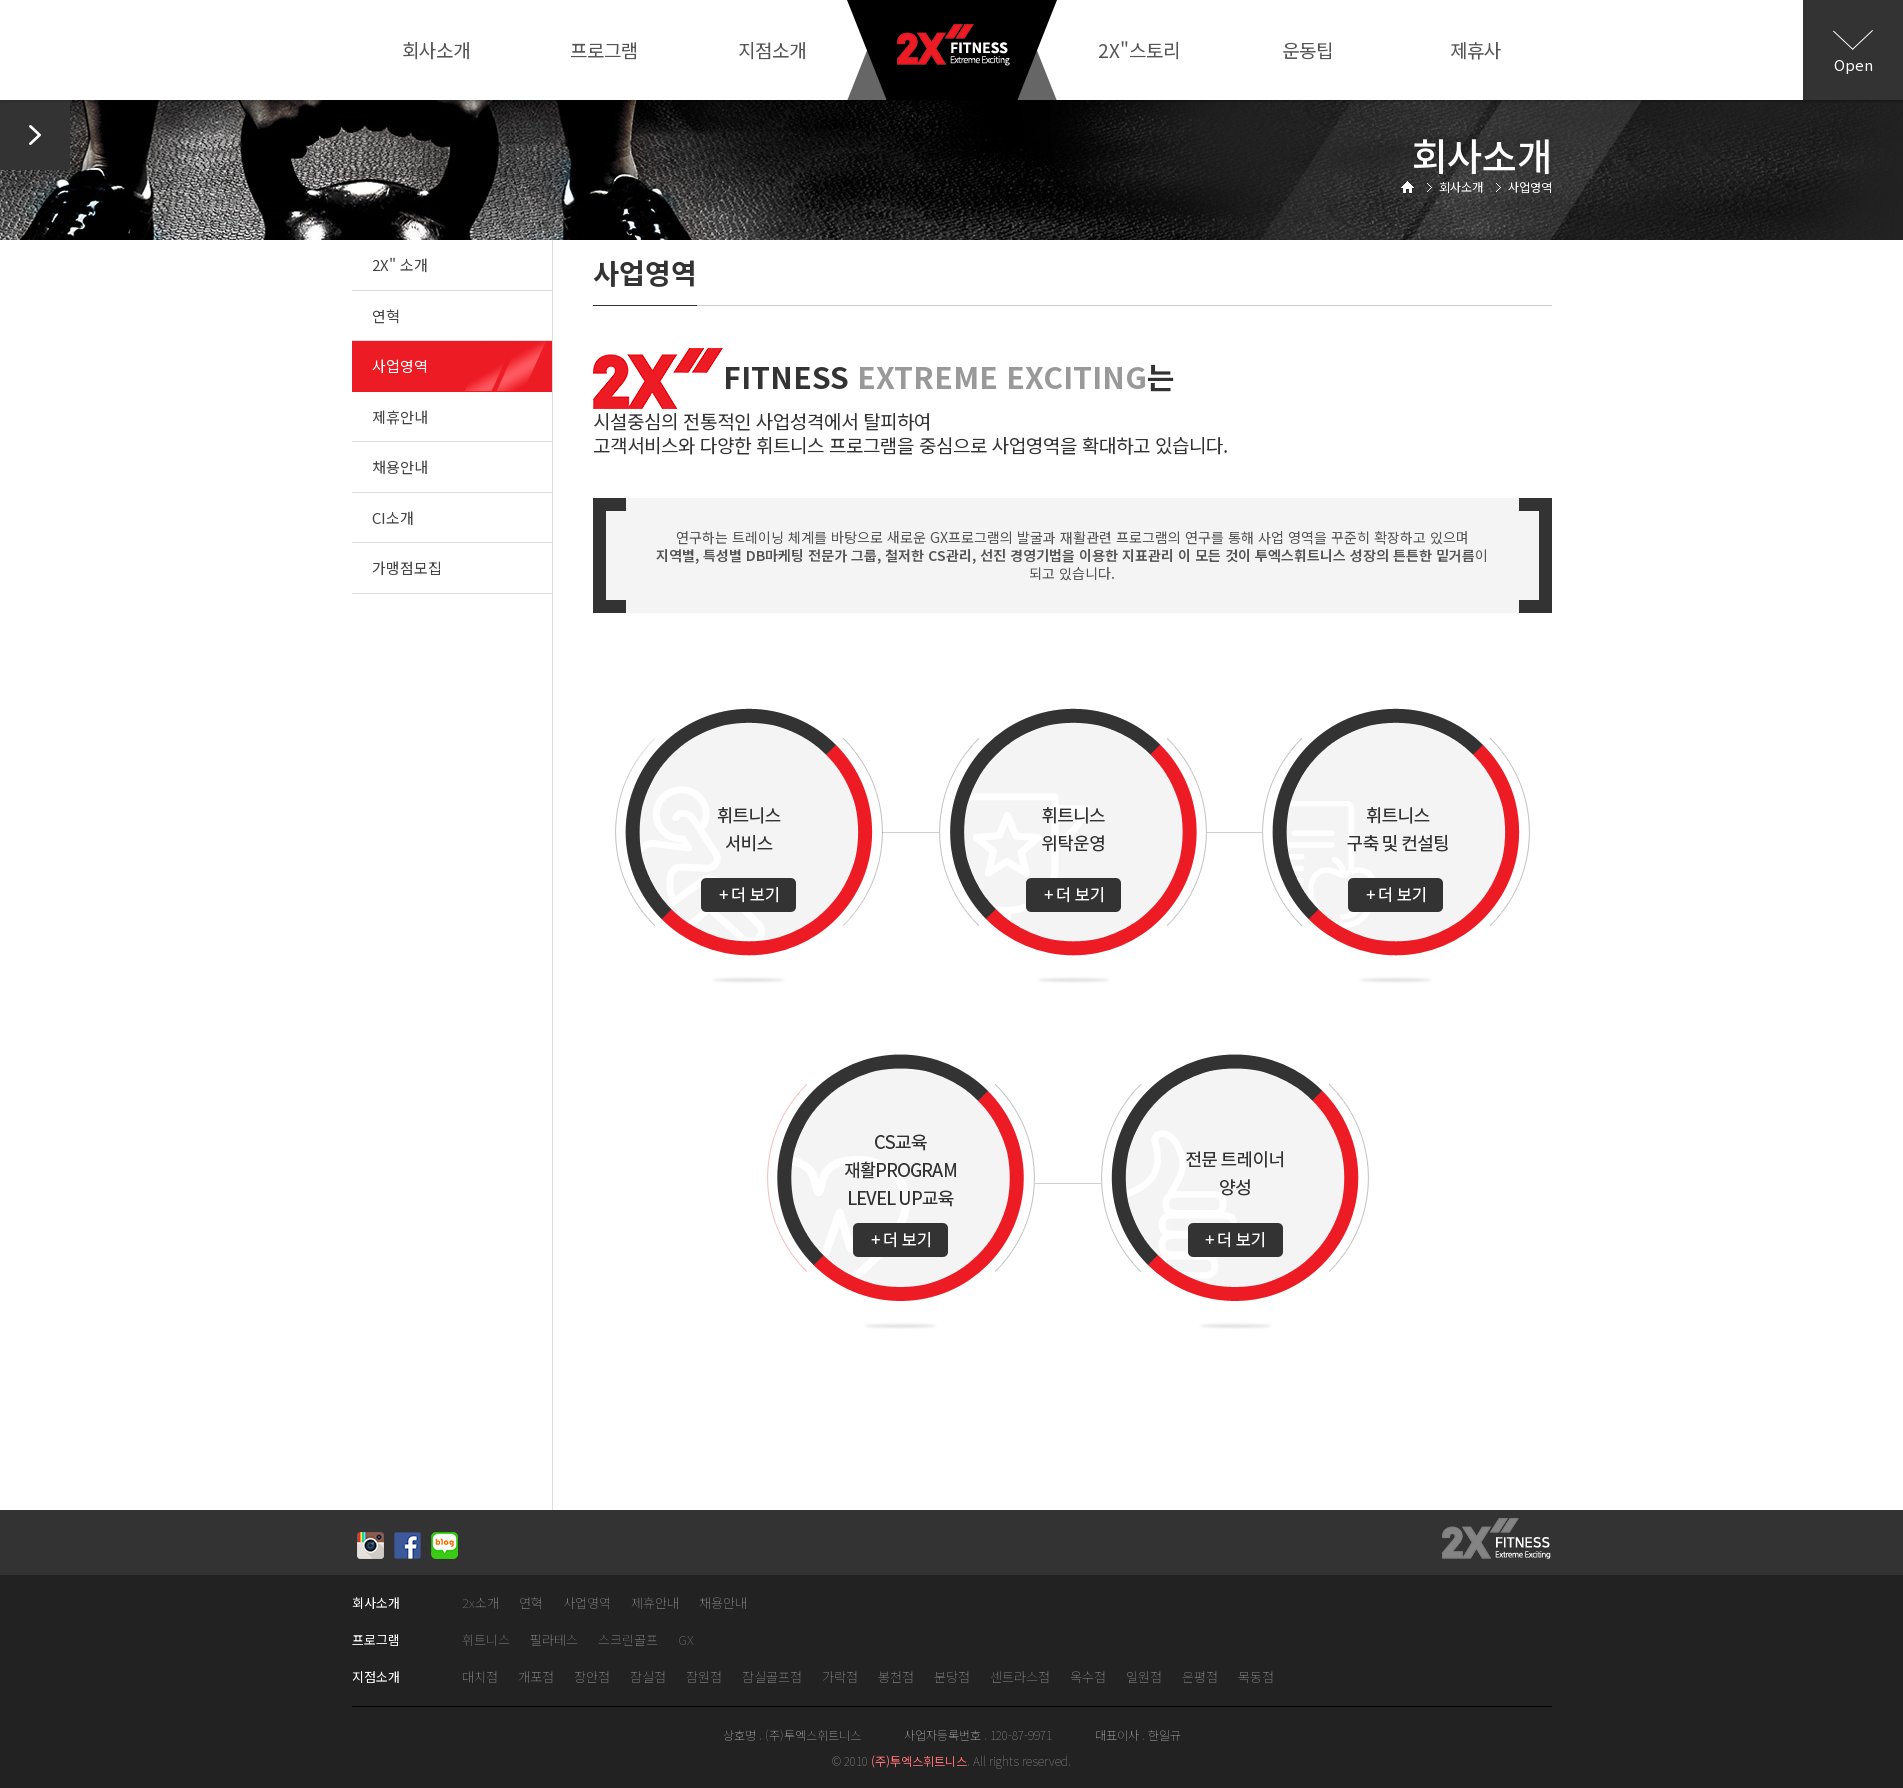  What do you see at coordinates (604, 49) in the screenshot?
I see `프로그램` at bounding box center [604, 49].